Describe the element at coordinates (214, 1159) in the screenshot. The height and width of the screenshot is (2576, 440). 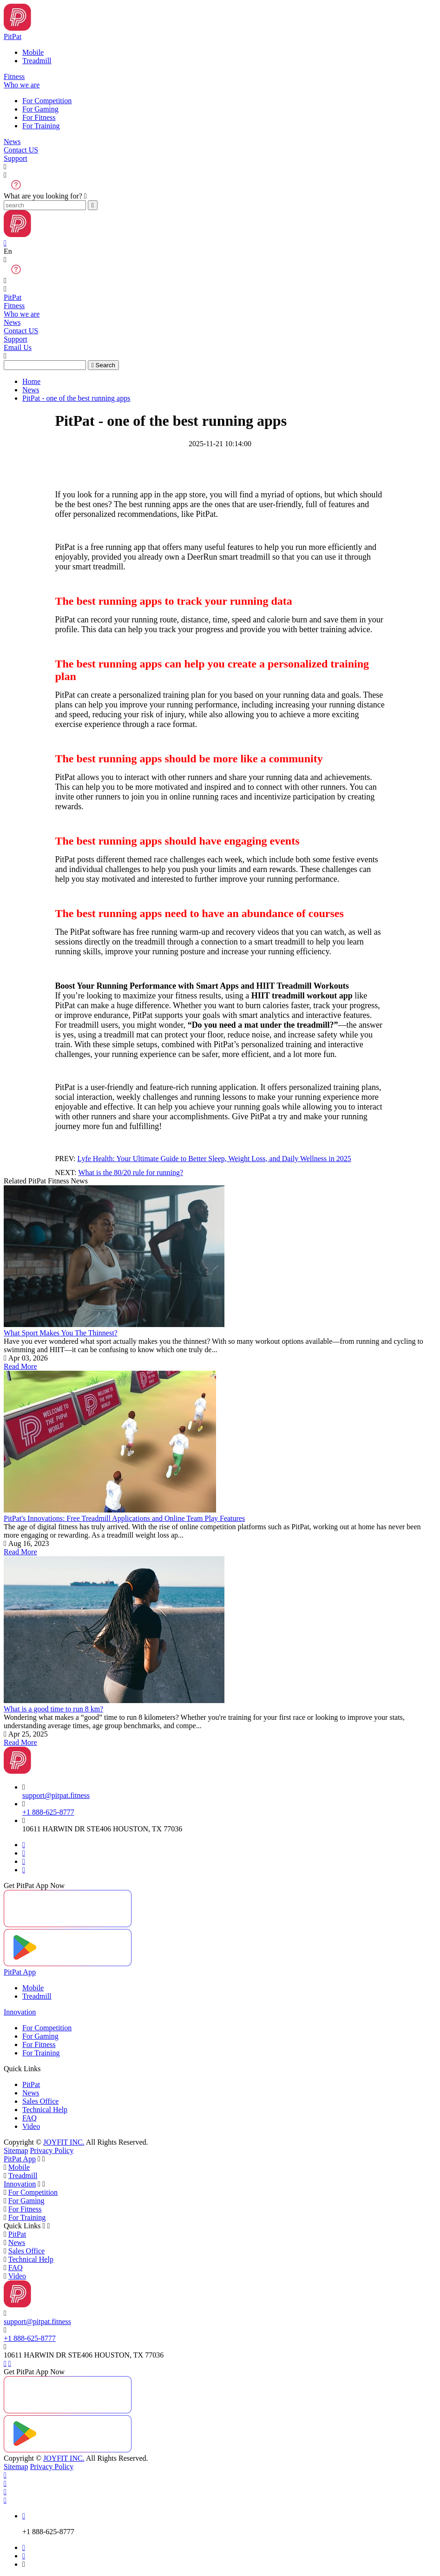
I see `Lyfe Health: Your Ultimate Guide to Better Sleep, Weight Loss, and Daily Wellness in 2025` at that location.